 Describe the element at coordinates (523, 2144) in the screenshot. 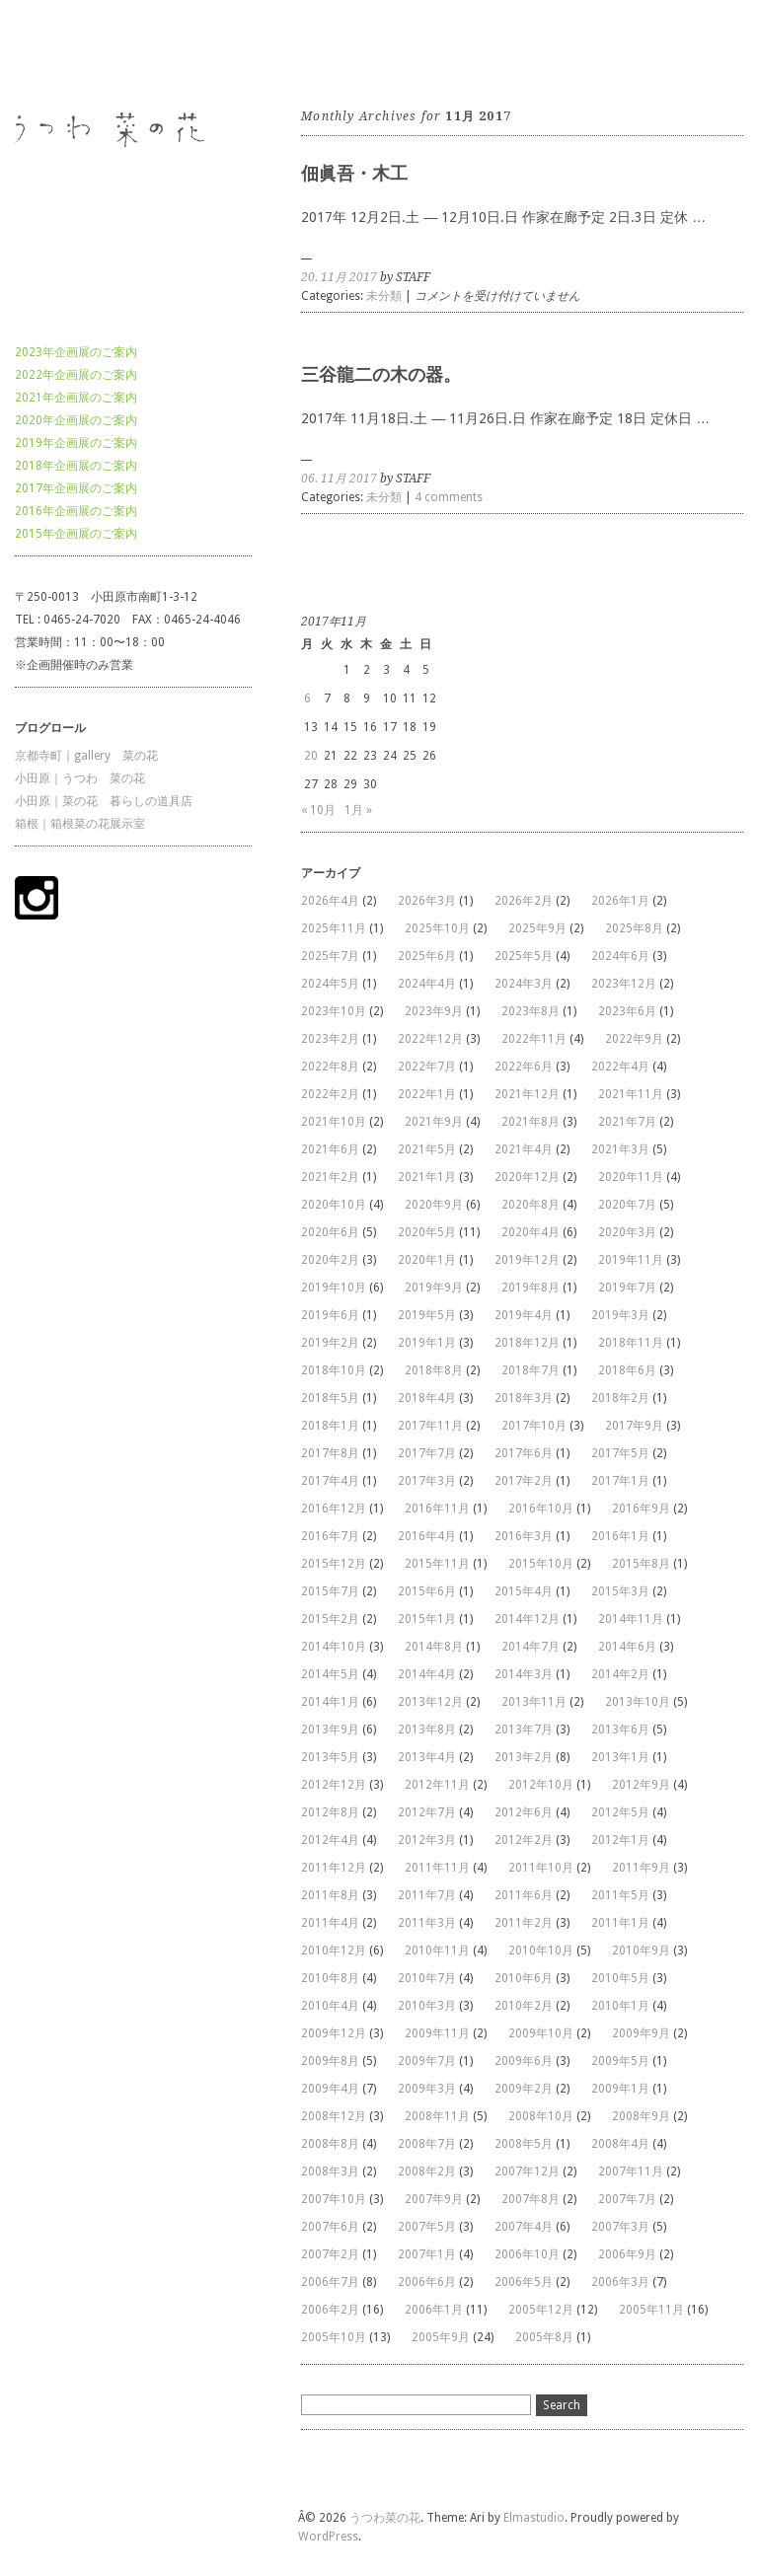

I see `2008年5月` at that location.